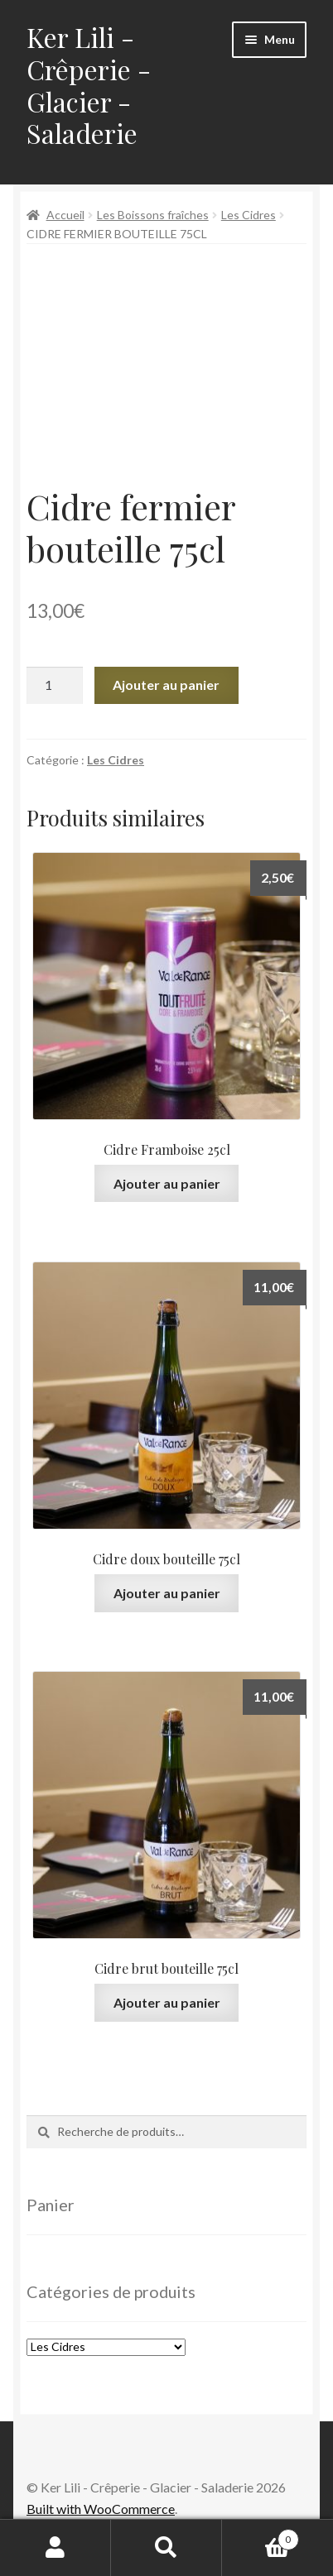  I want to click on Ajouter au panier [Ajouter au panier : “Cidre doux bouteille 75cl”], so click(166, 1593).